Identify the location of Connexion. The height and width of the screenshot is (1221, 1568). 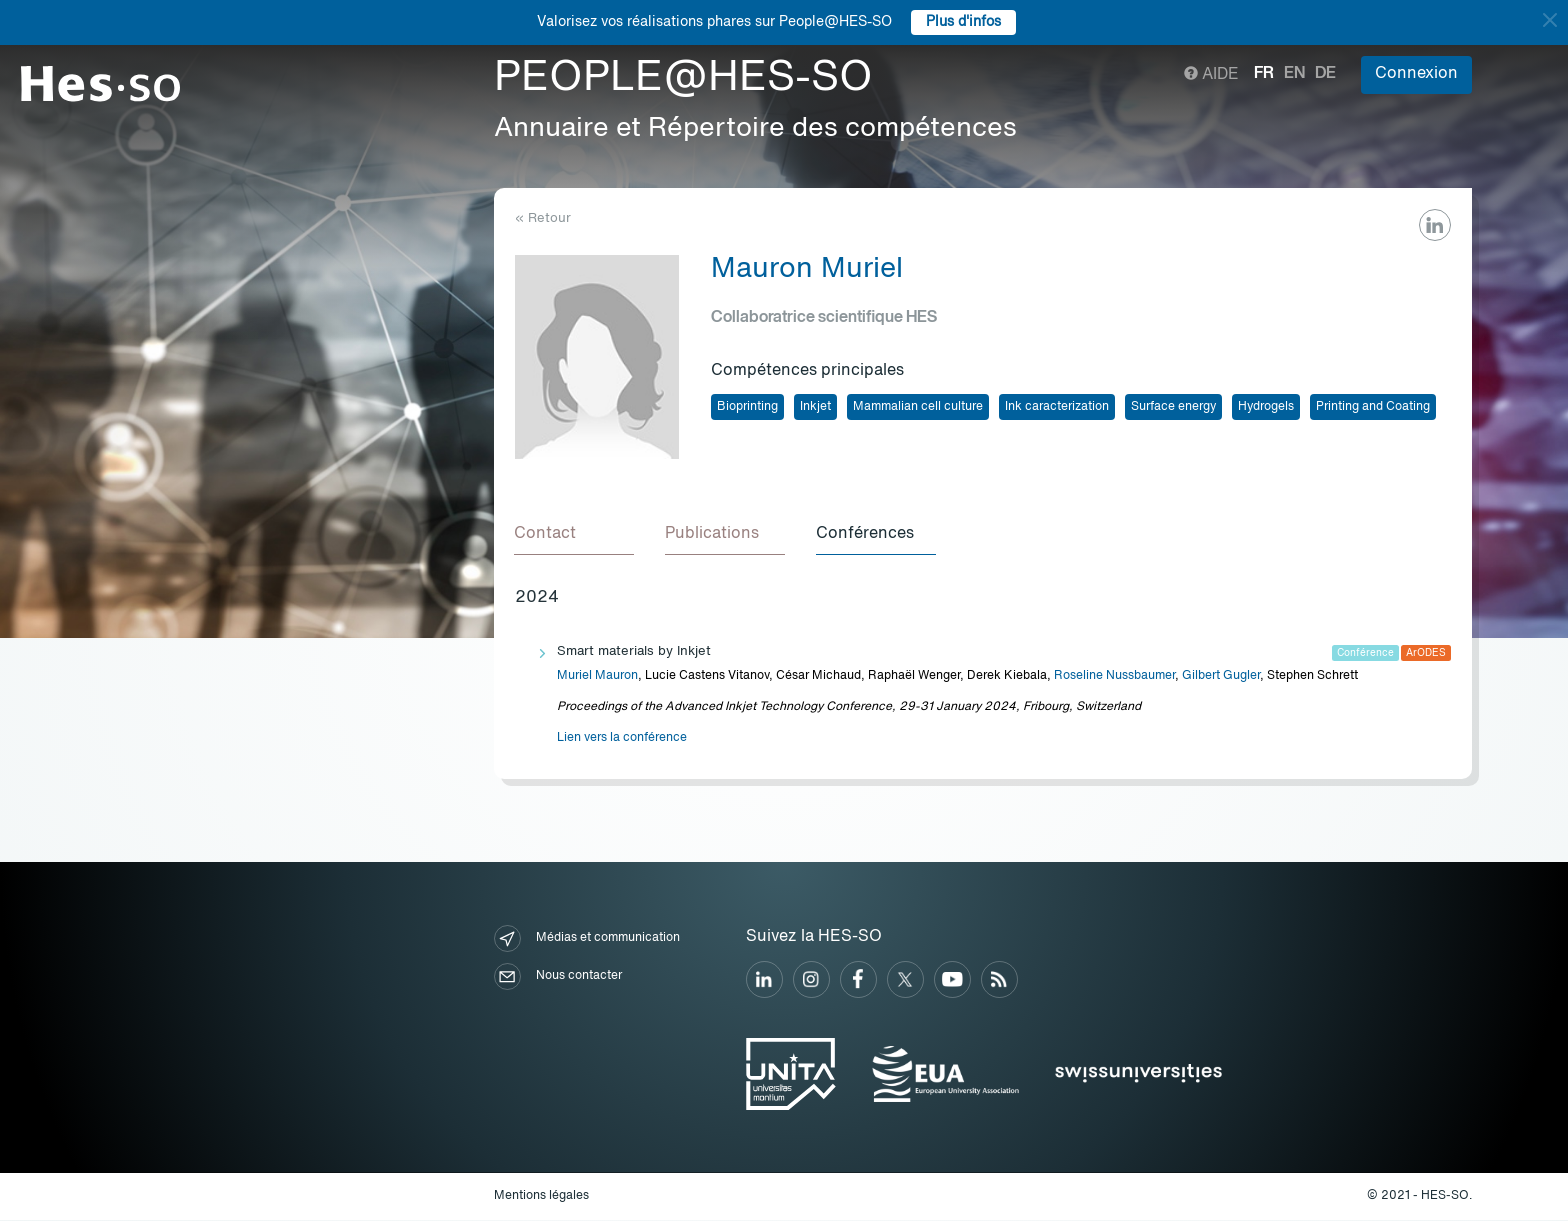
(1416, 74).